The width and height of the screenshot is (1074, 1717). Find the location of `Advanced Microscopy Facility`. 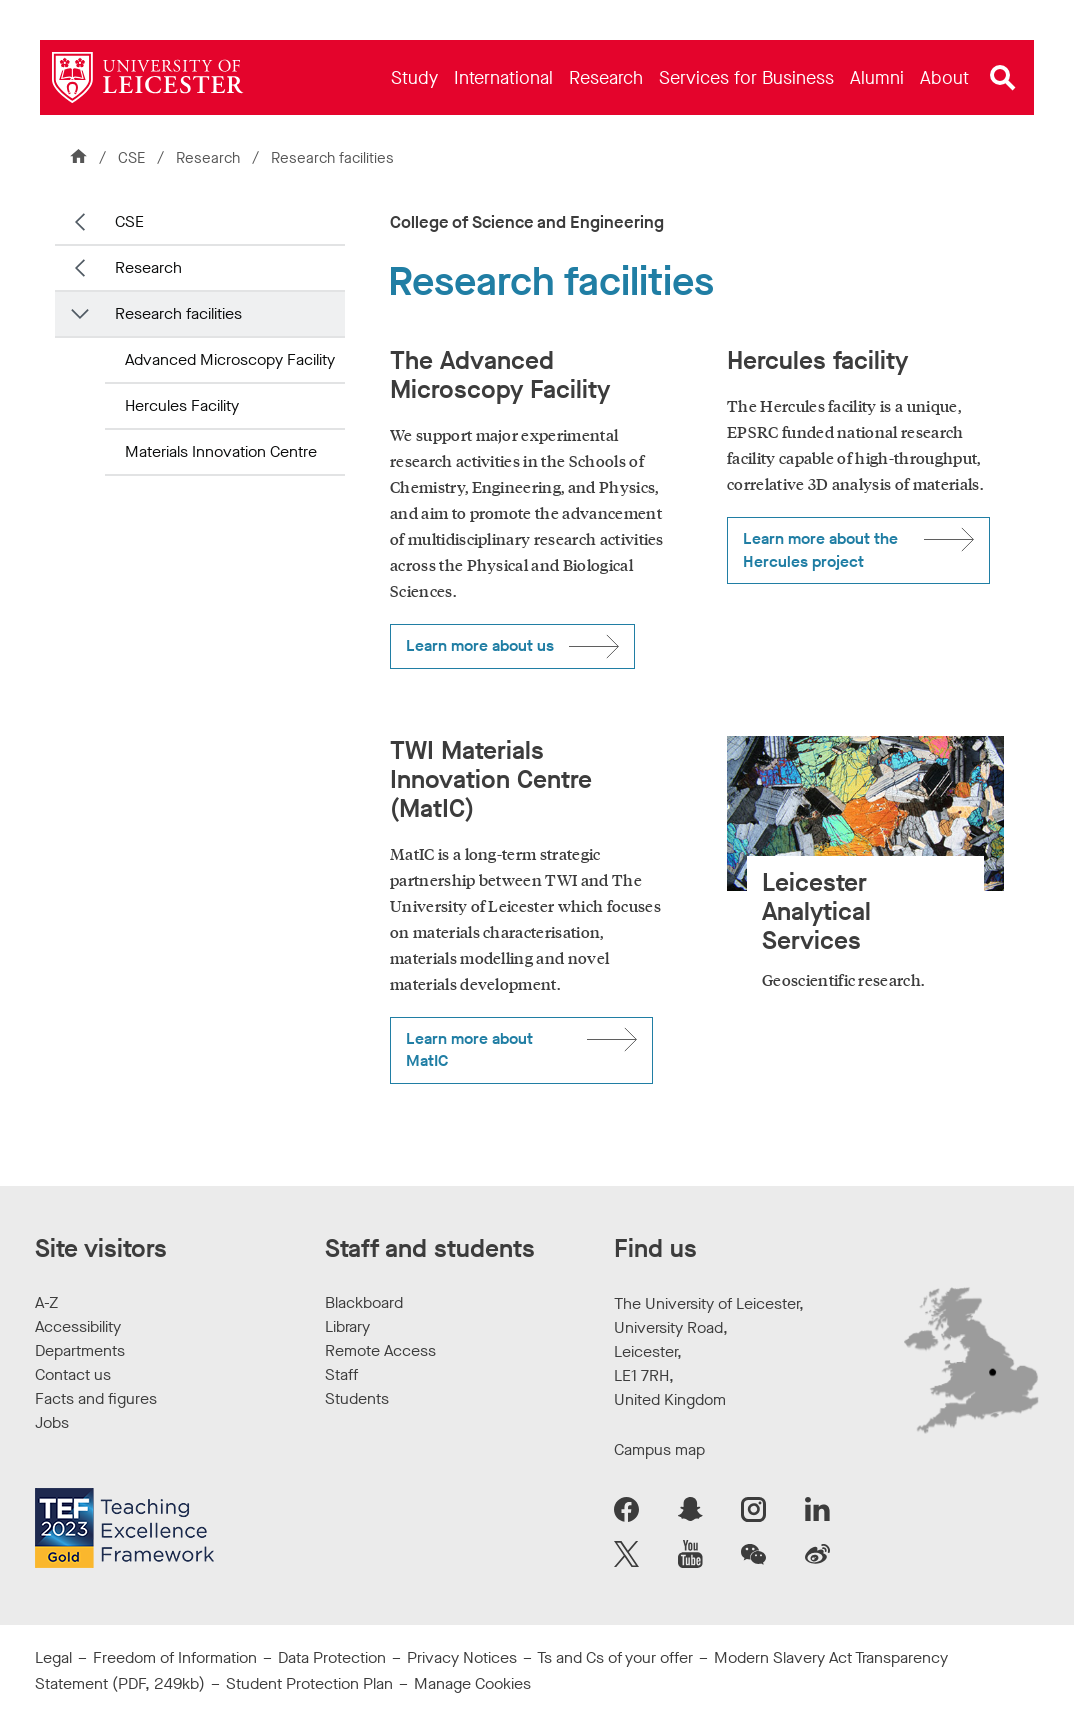

Advanced Microscopy Facility is located at coordinates (230, 359).